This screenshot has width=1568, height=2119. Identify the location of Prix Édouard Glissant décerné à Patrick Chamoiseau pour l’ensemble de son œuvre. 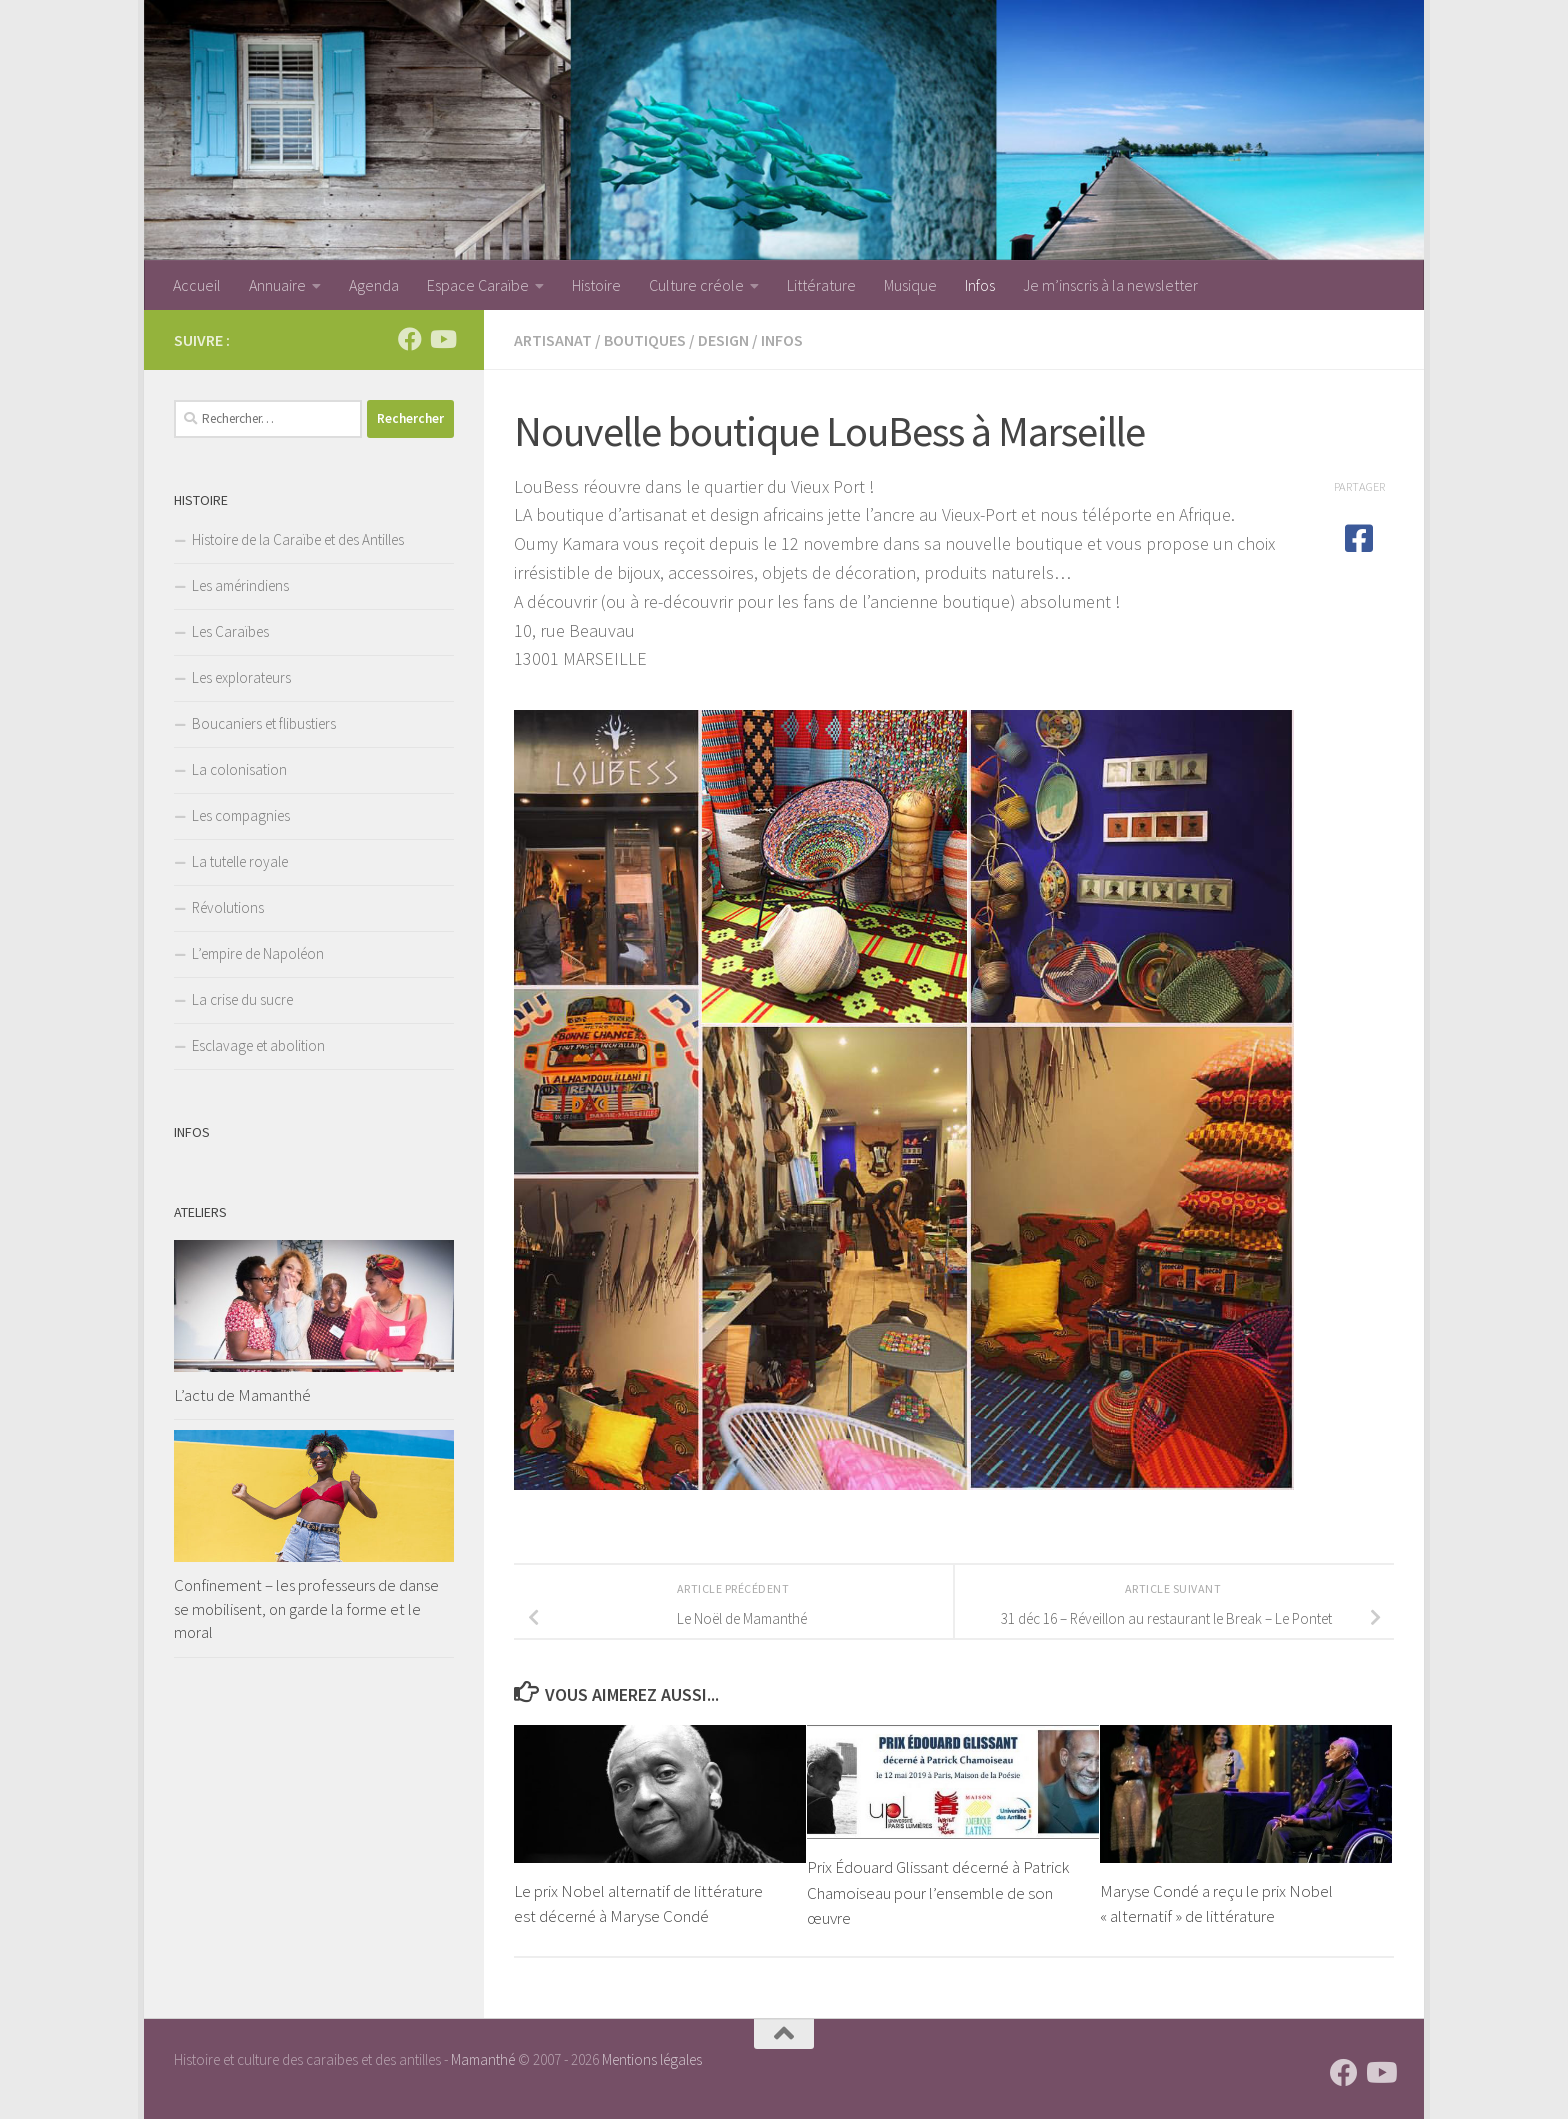
(938, 1892).